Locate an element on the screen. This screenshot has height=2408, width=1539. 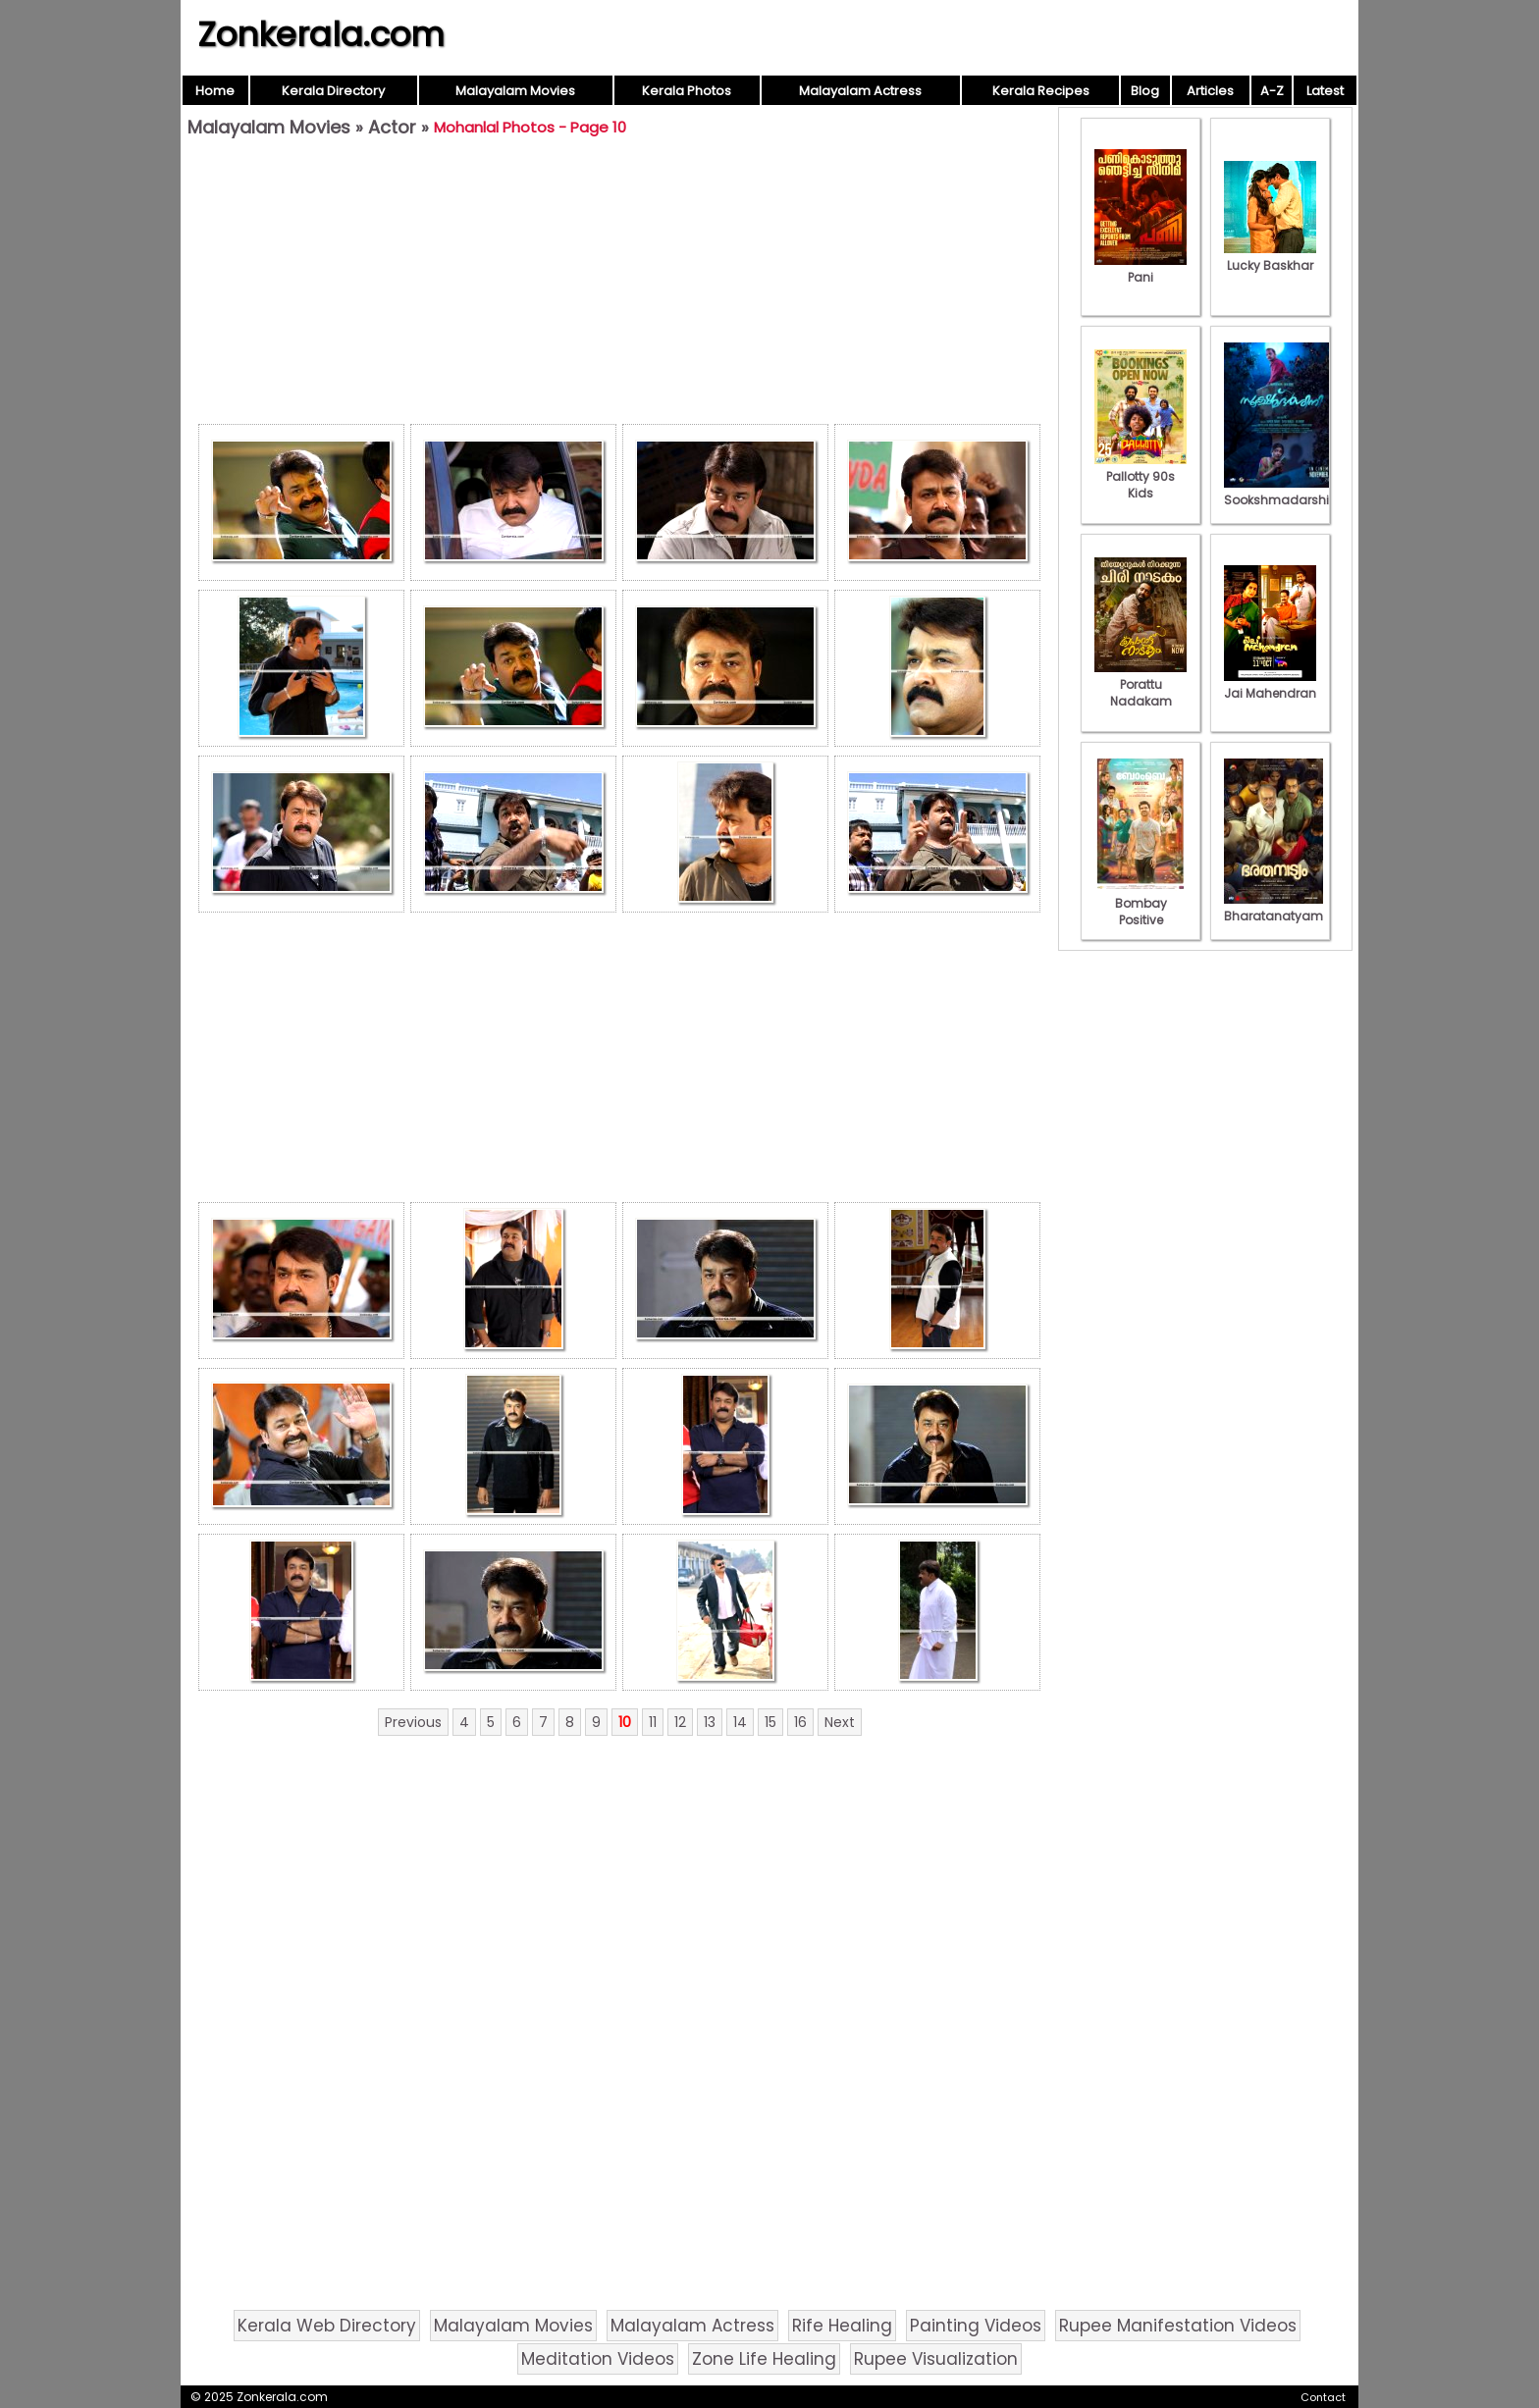
Pallotty 90s Kids is located at coordinates (1140, 476).